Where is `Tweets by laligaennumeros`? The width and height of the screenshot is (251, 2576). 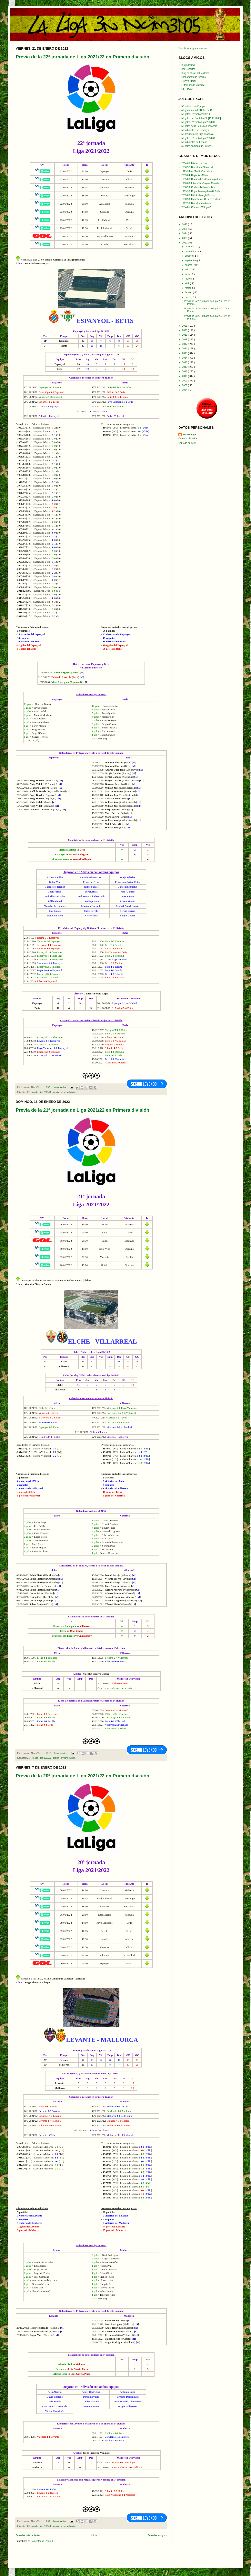 Tweets by laligaennumeros is located at coordinates (192, 48).